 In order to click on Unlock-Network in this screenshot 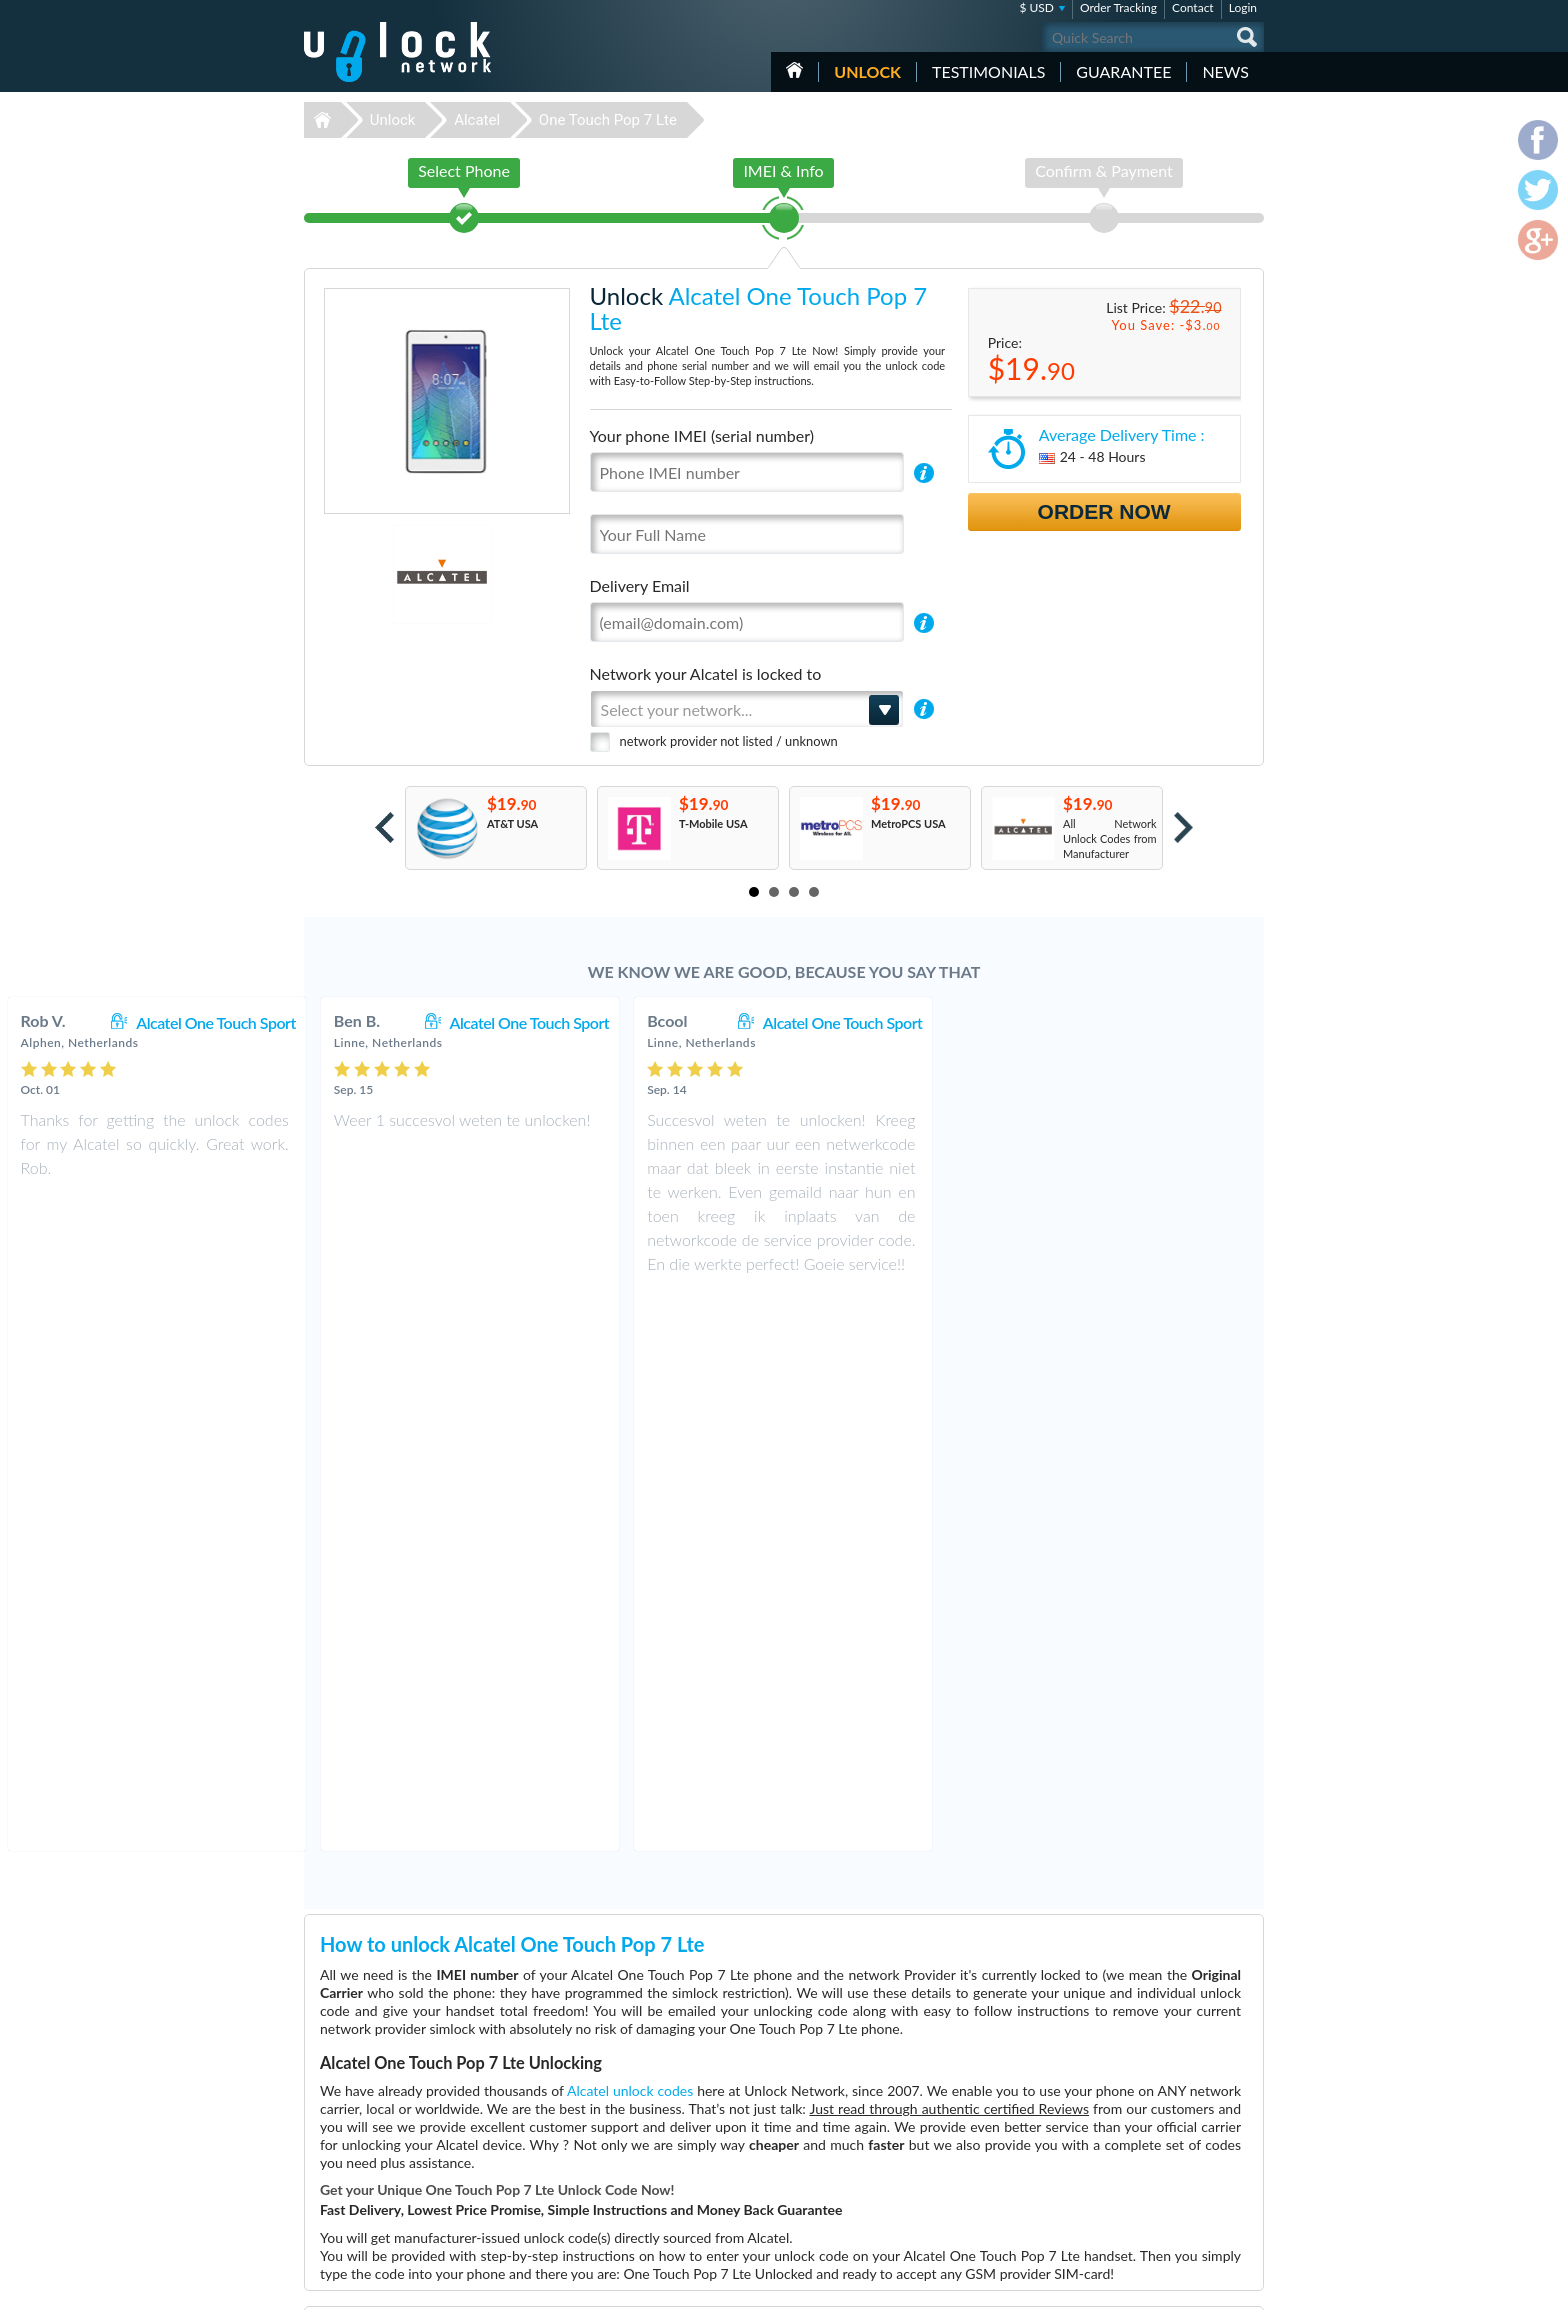, I will do `click(397, 52)`.